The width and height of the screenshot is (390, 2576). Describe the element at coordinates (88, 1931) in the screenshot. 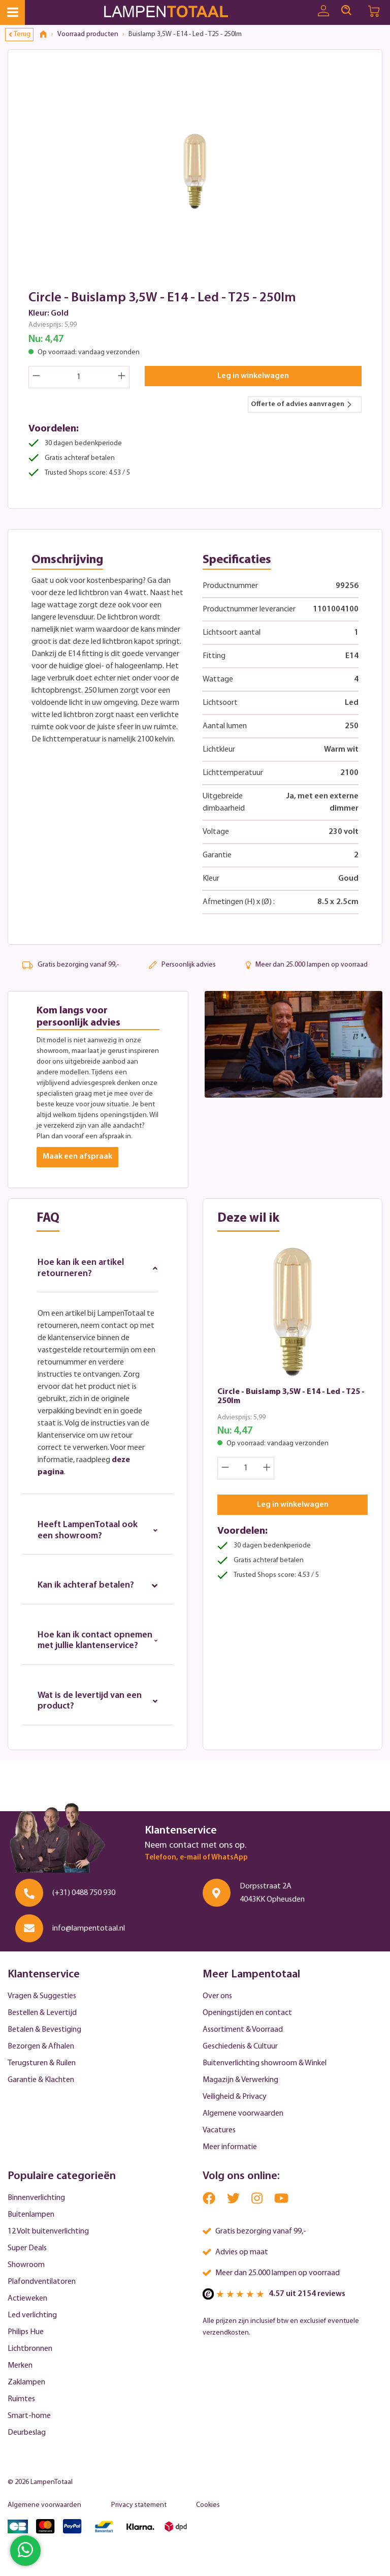

I see `info@lampentotaal.nl` at that location.